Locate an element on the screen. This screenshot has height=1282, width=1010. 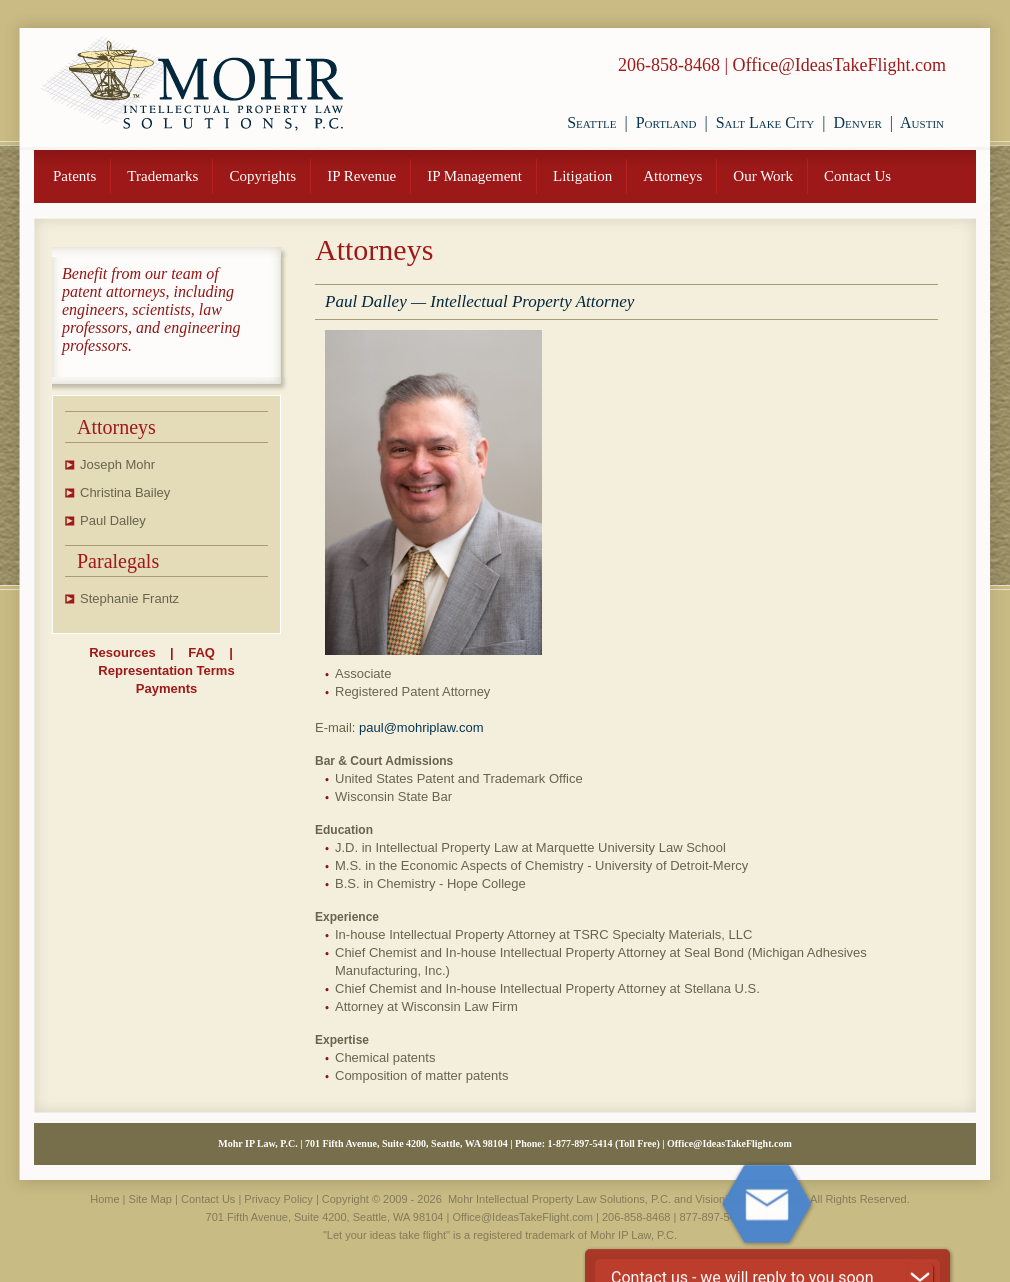
IP Revenue is located at coordinates (361, 176).